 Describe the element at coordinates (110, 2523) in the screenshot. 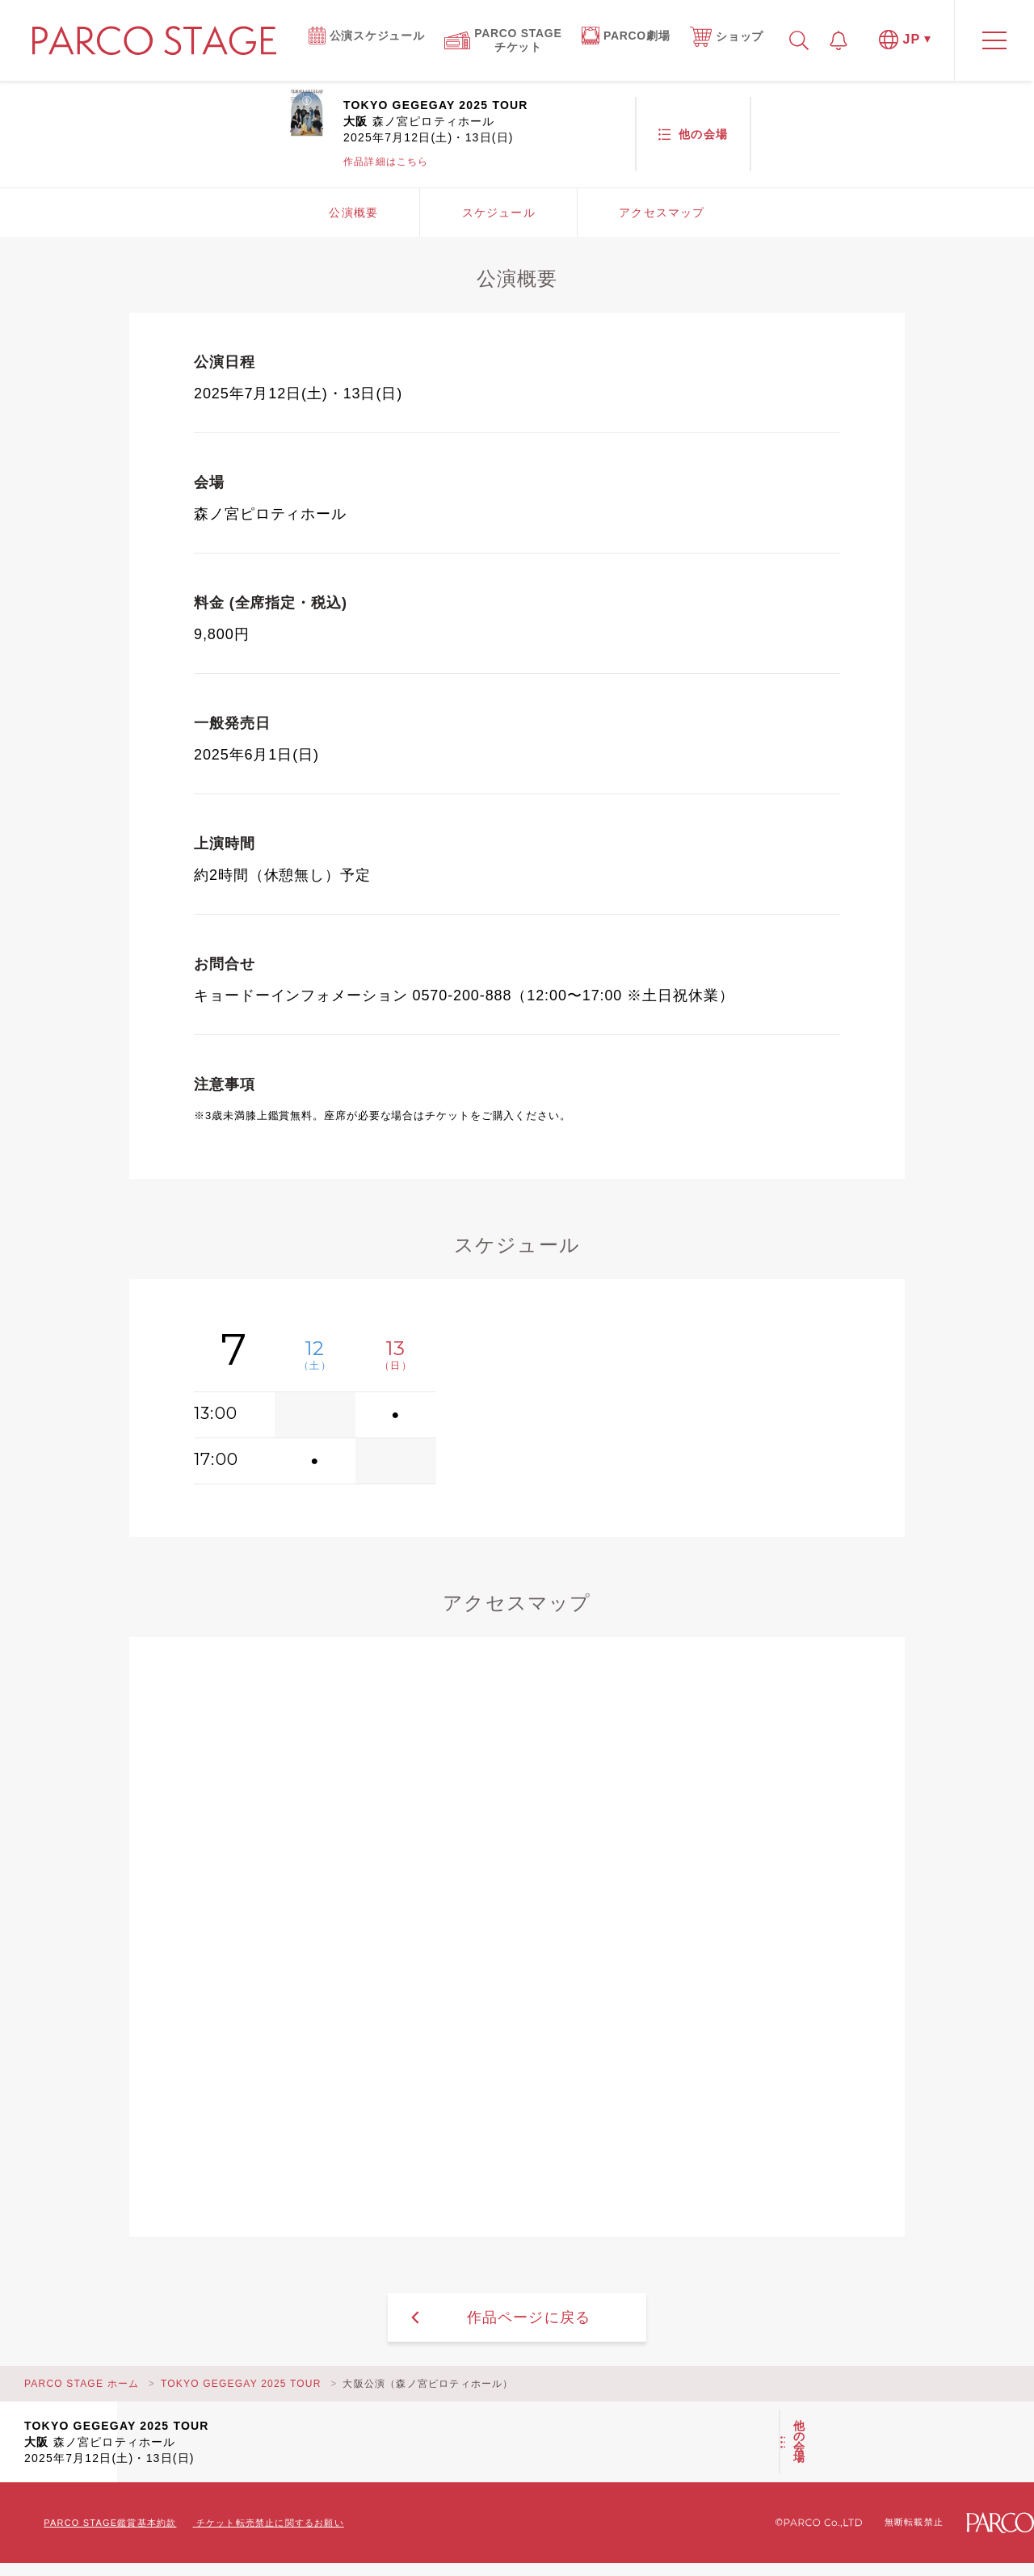

I see `PARCO STAGE鑑賞基本約款` at that location.